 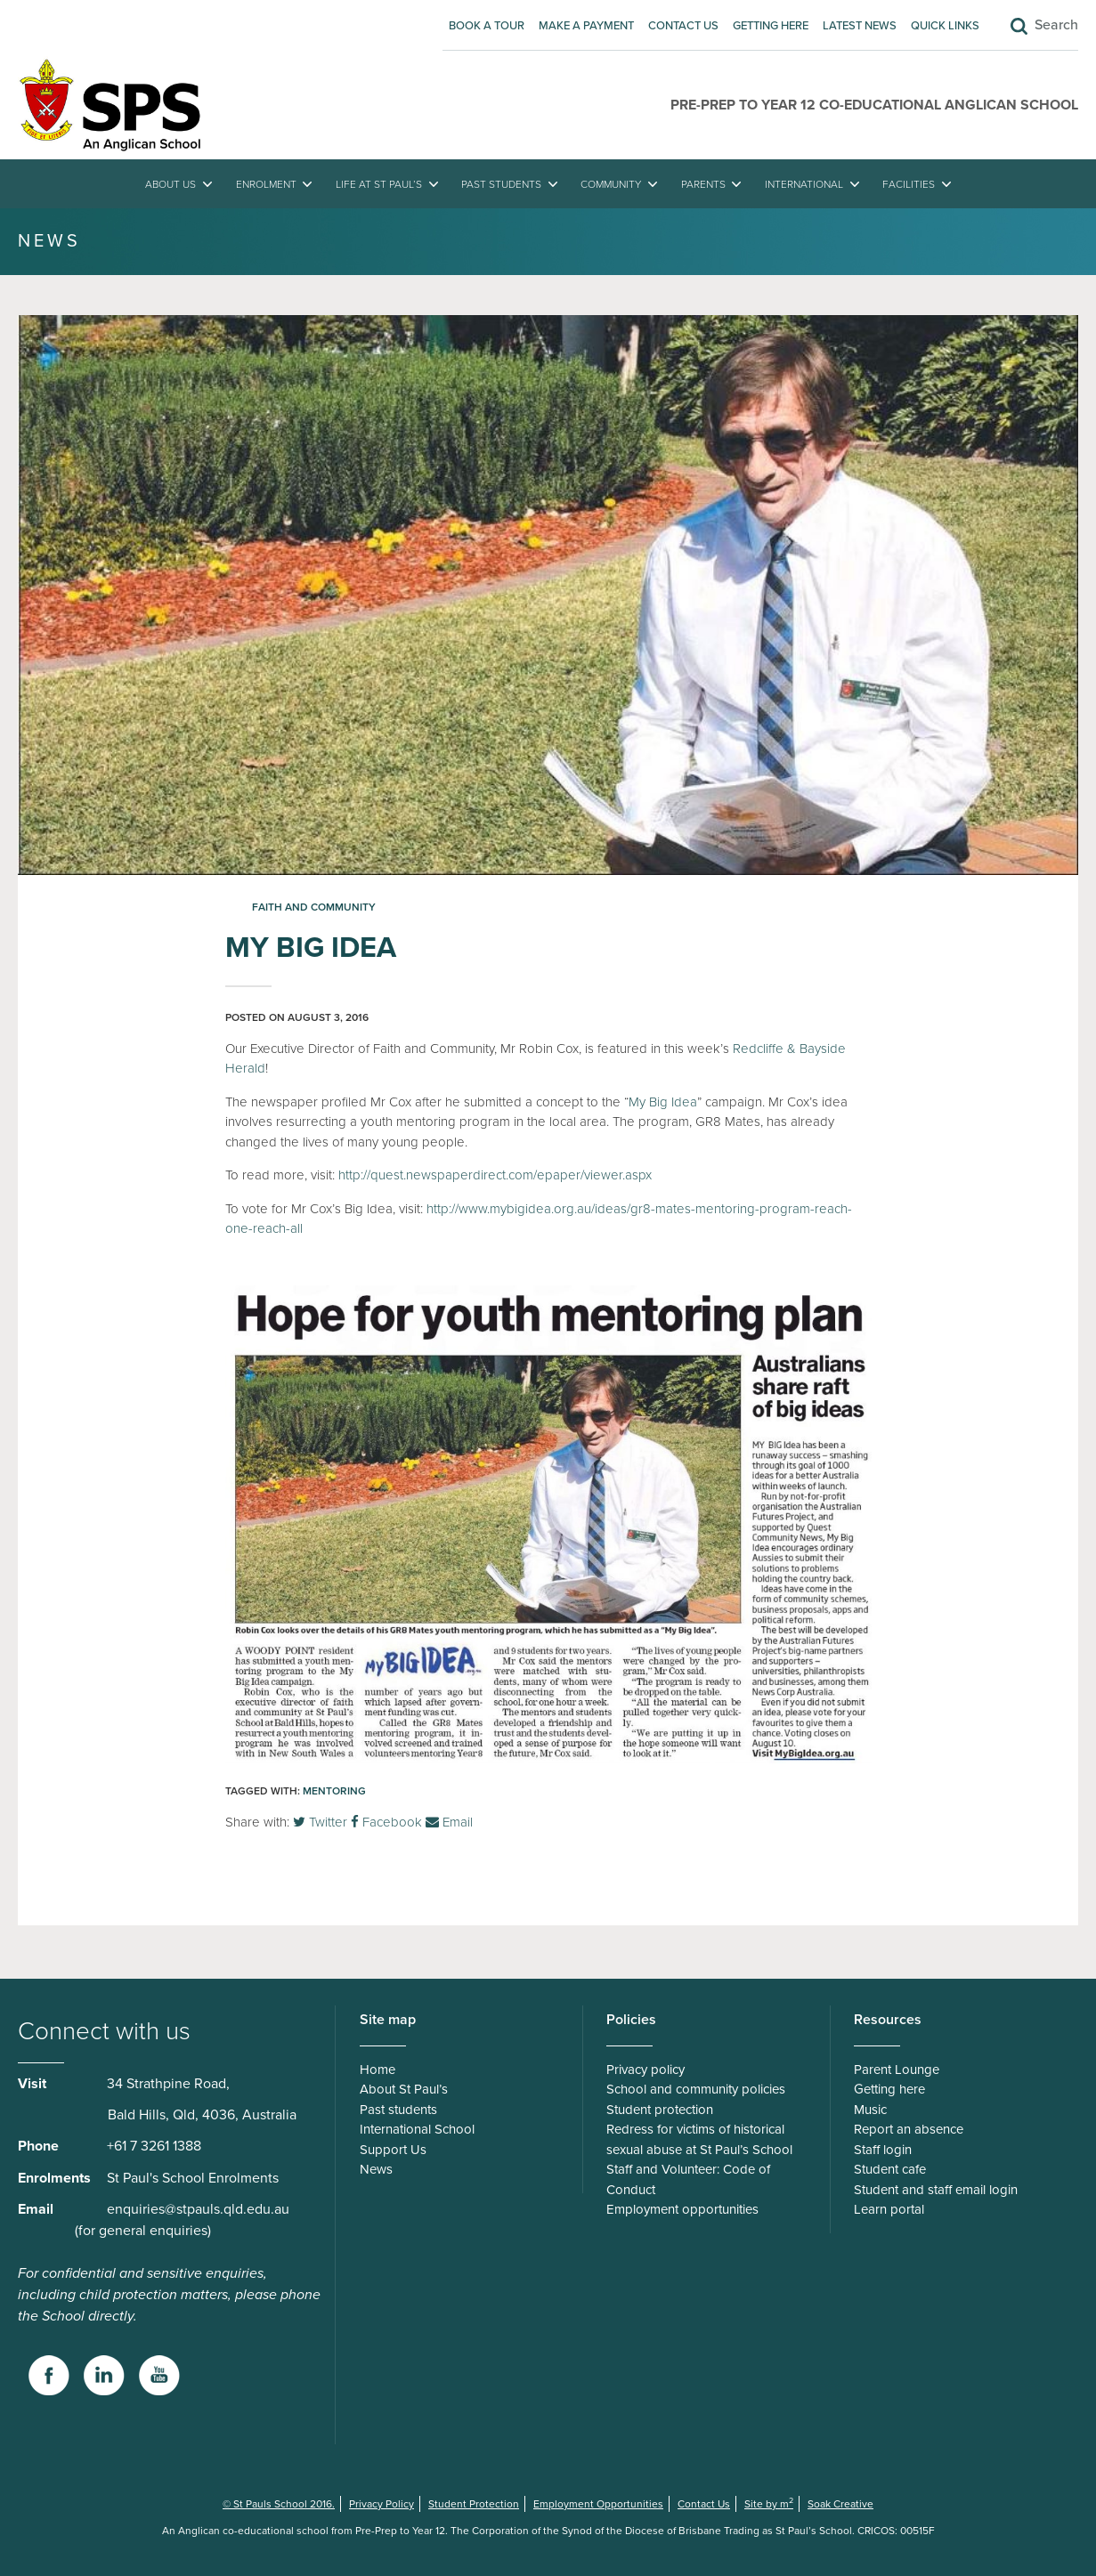 What do you see at coordinates (486, 26) in the screenshot?
I see `Book A Tour` at bounding box center [486, 26].